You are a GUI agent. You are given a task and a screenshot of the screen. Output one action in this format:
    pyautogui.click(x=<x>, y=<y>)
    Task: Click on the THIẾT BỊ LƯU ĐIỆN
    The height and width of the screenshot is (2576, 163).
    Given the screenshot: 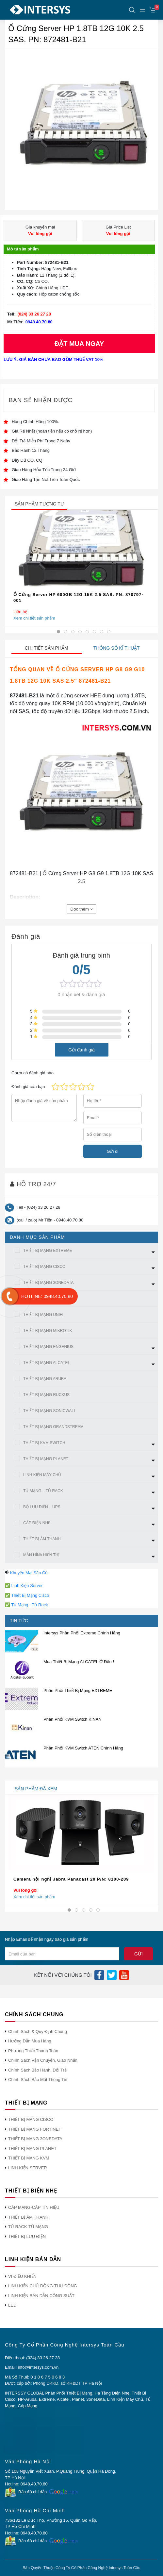 What is the action you would take?
    pyautogui.click(x=27, y=2236)
    